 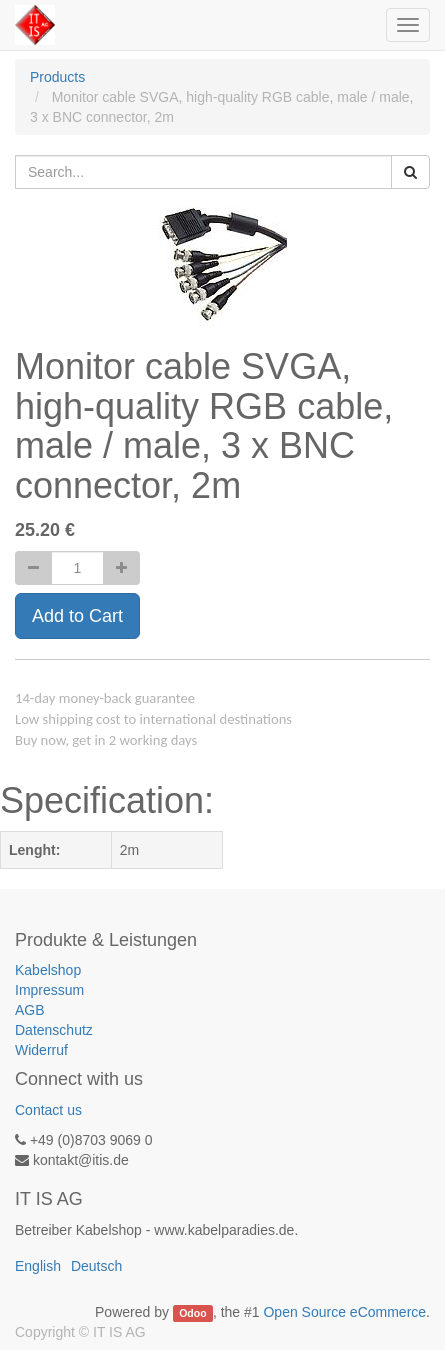 What do you see at coordinates (41, 1050) in the screenshot?
I see `Widerruf` at bounding box center [41, 1050].